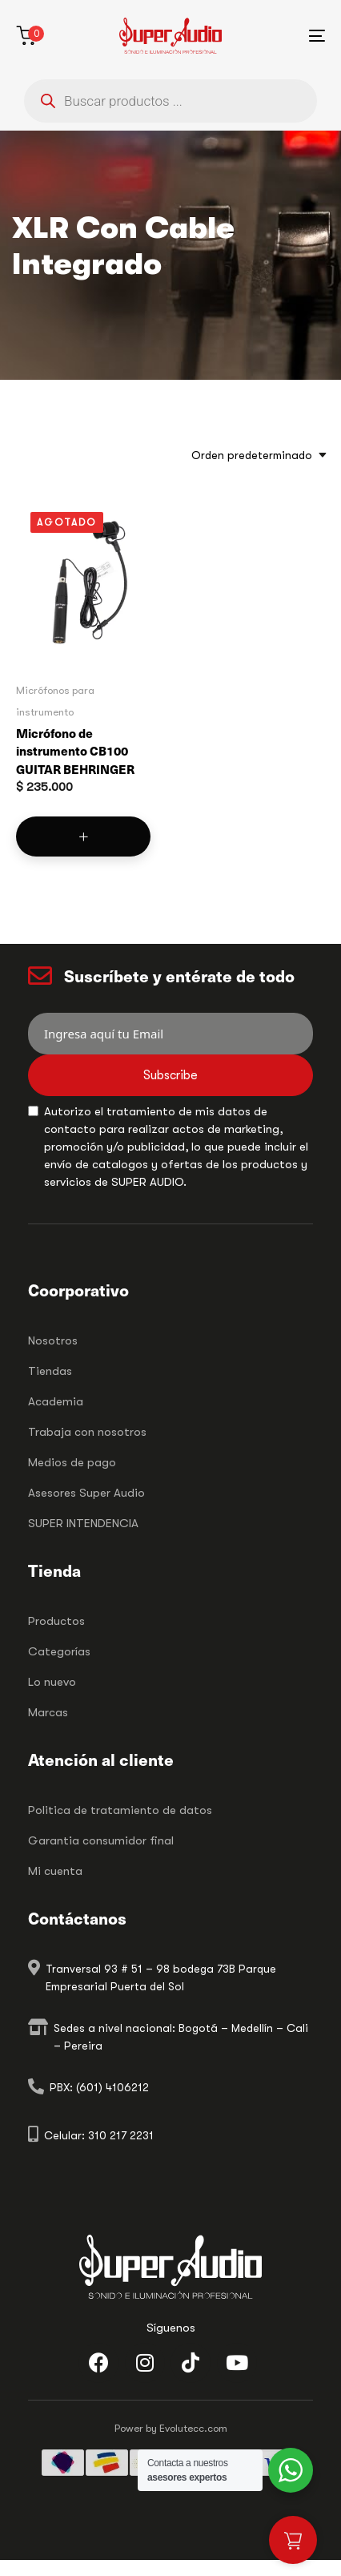 Image resolution: width=341 pixels, height=2576 pixels. What do you see at coordinates (48, 1712) in the screenshot?
I see `Marcas` at bounding box center [48, 1712].